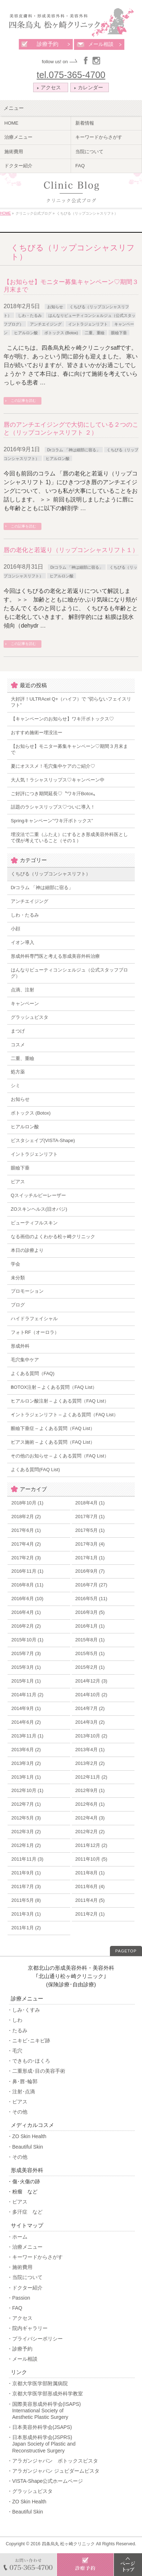 This screenshot has width=142, height=2576. What do you see at coordinates (25, 2288) in the screenshot?
I see `・ドクター紹介` at bounding box center [25, 2288].